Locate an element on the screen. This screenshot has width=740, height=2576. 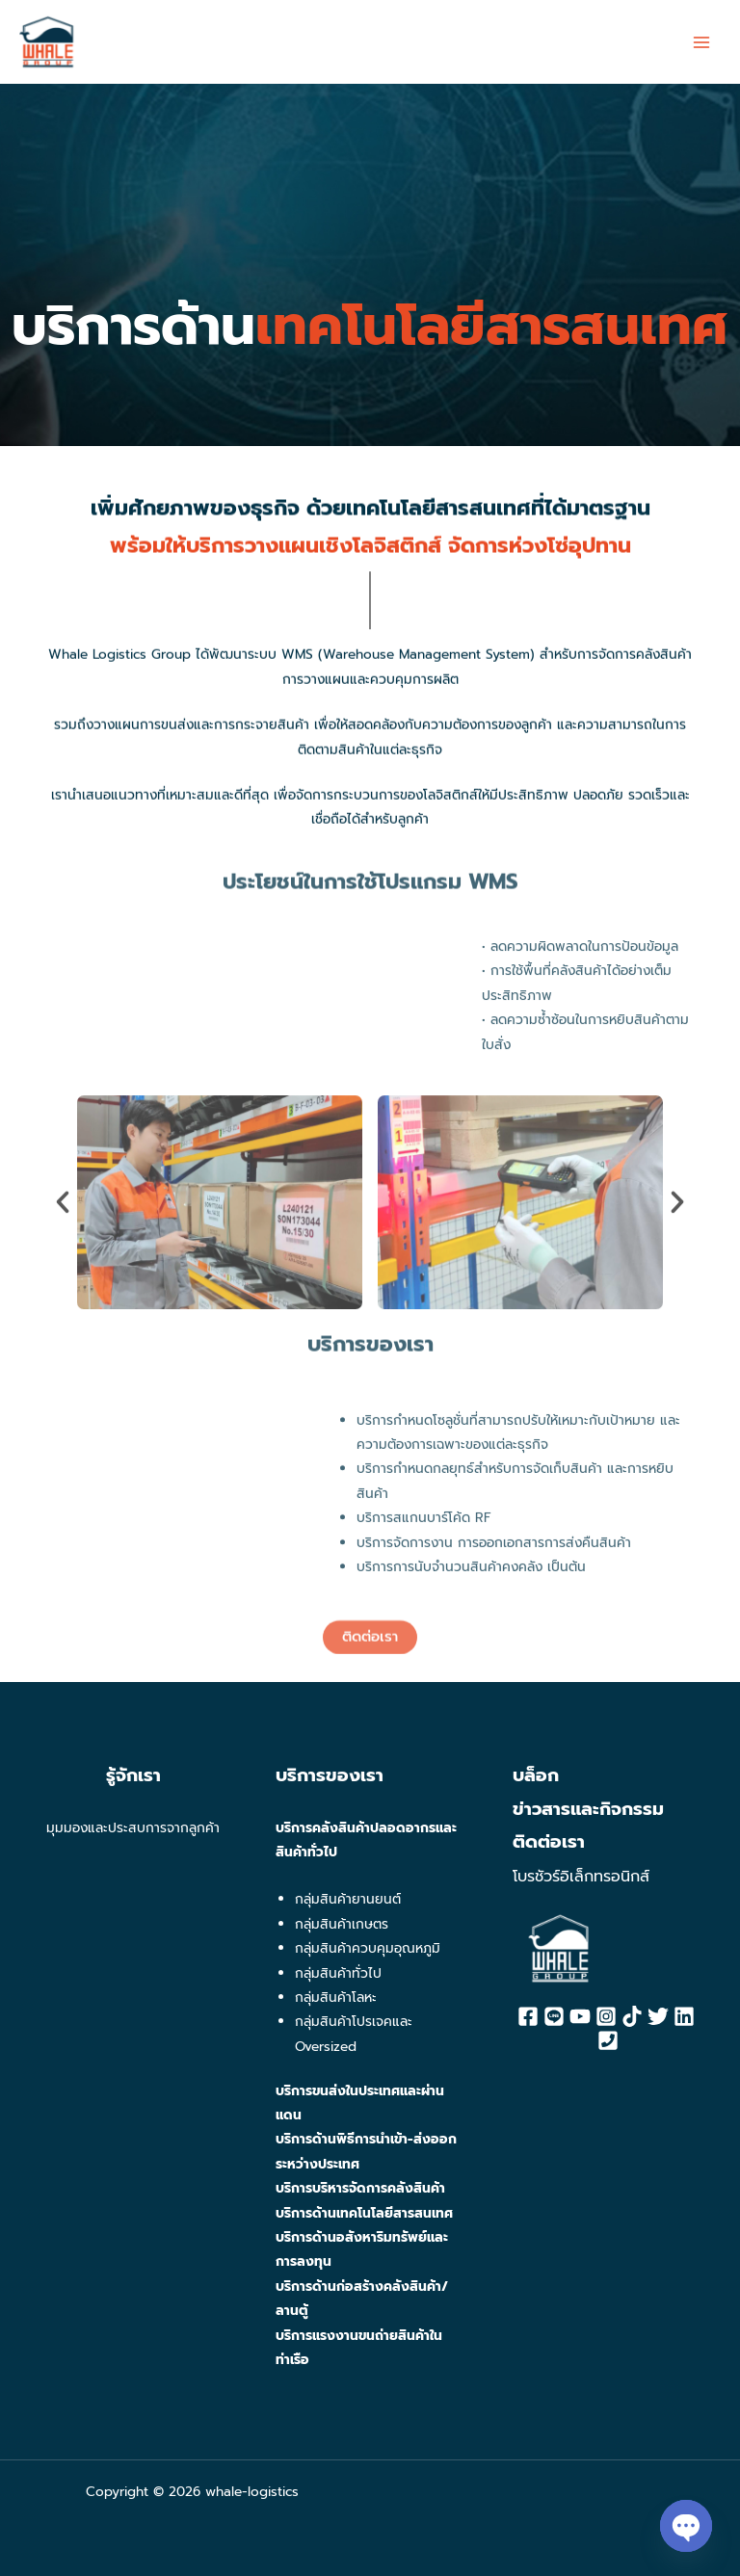
กลุ่มสินค้าควบคุมอุณหภูมิ is located at coordinates (367, 1948).